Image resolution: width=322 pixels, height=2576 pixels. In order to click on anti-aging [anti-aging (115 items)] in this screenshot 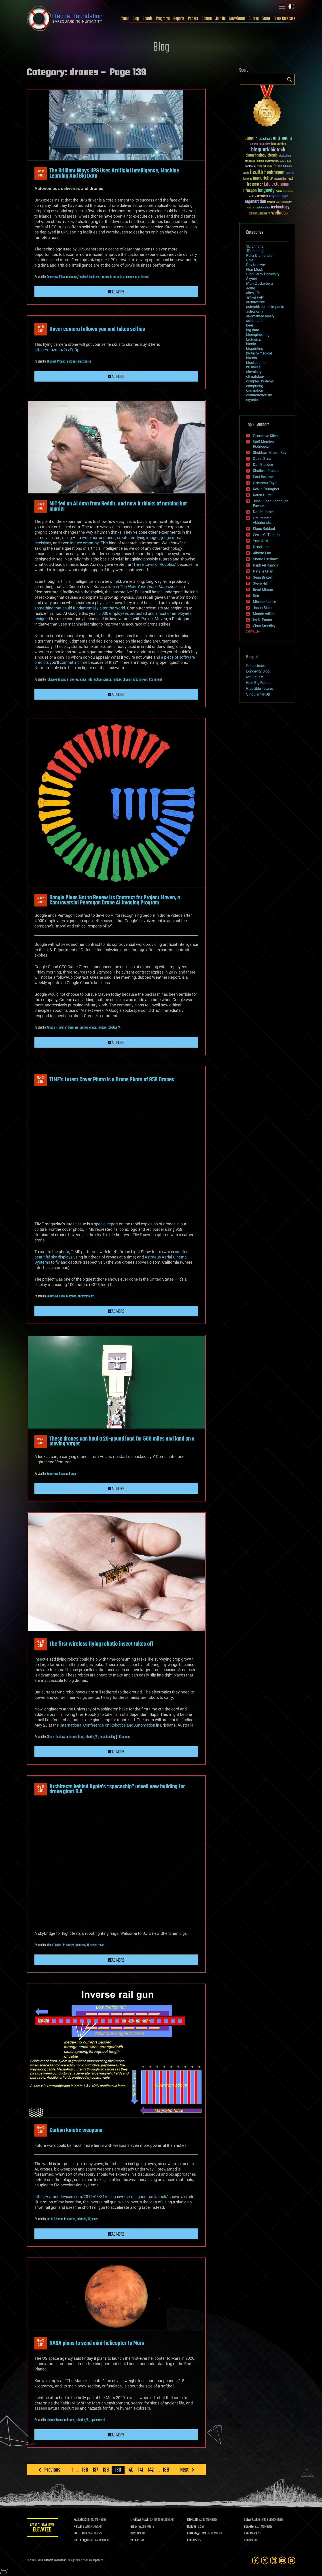, I will do `click(282, 138)`.